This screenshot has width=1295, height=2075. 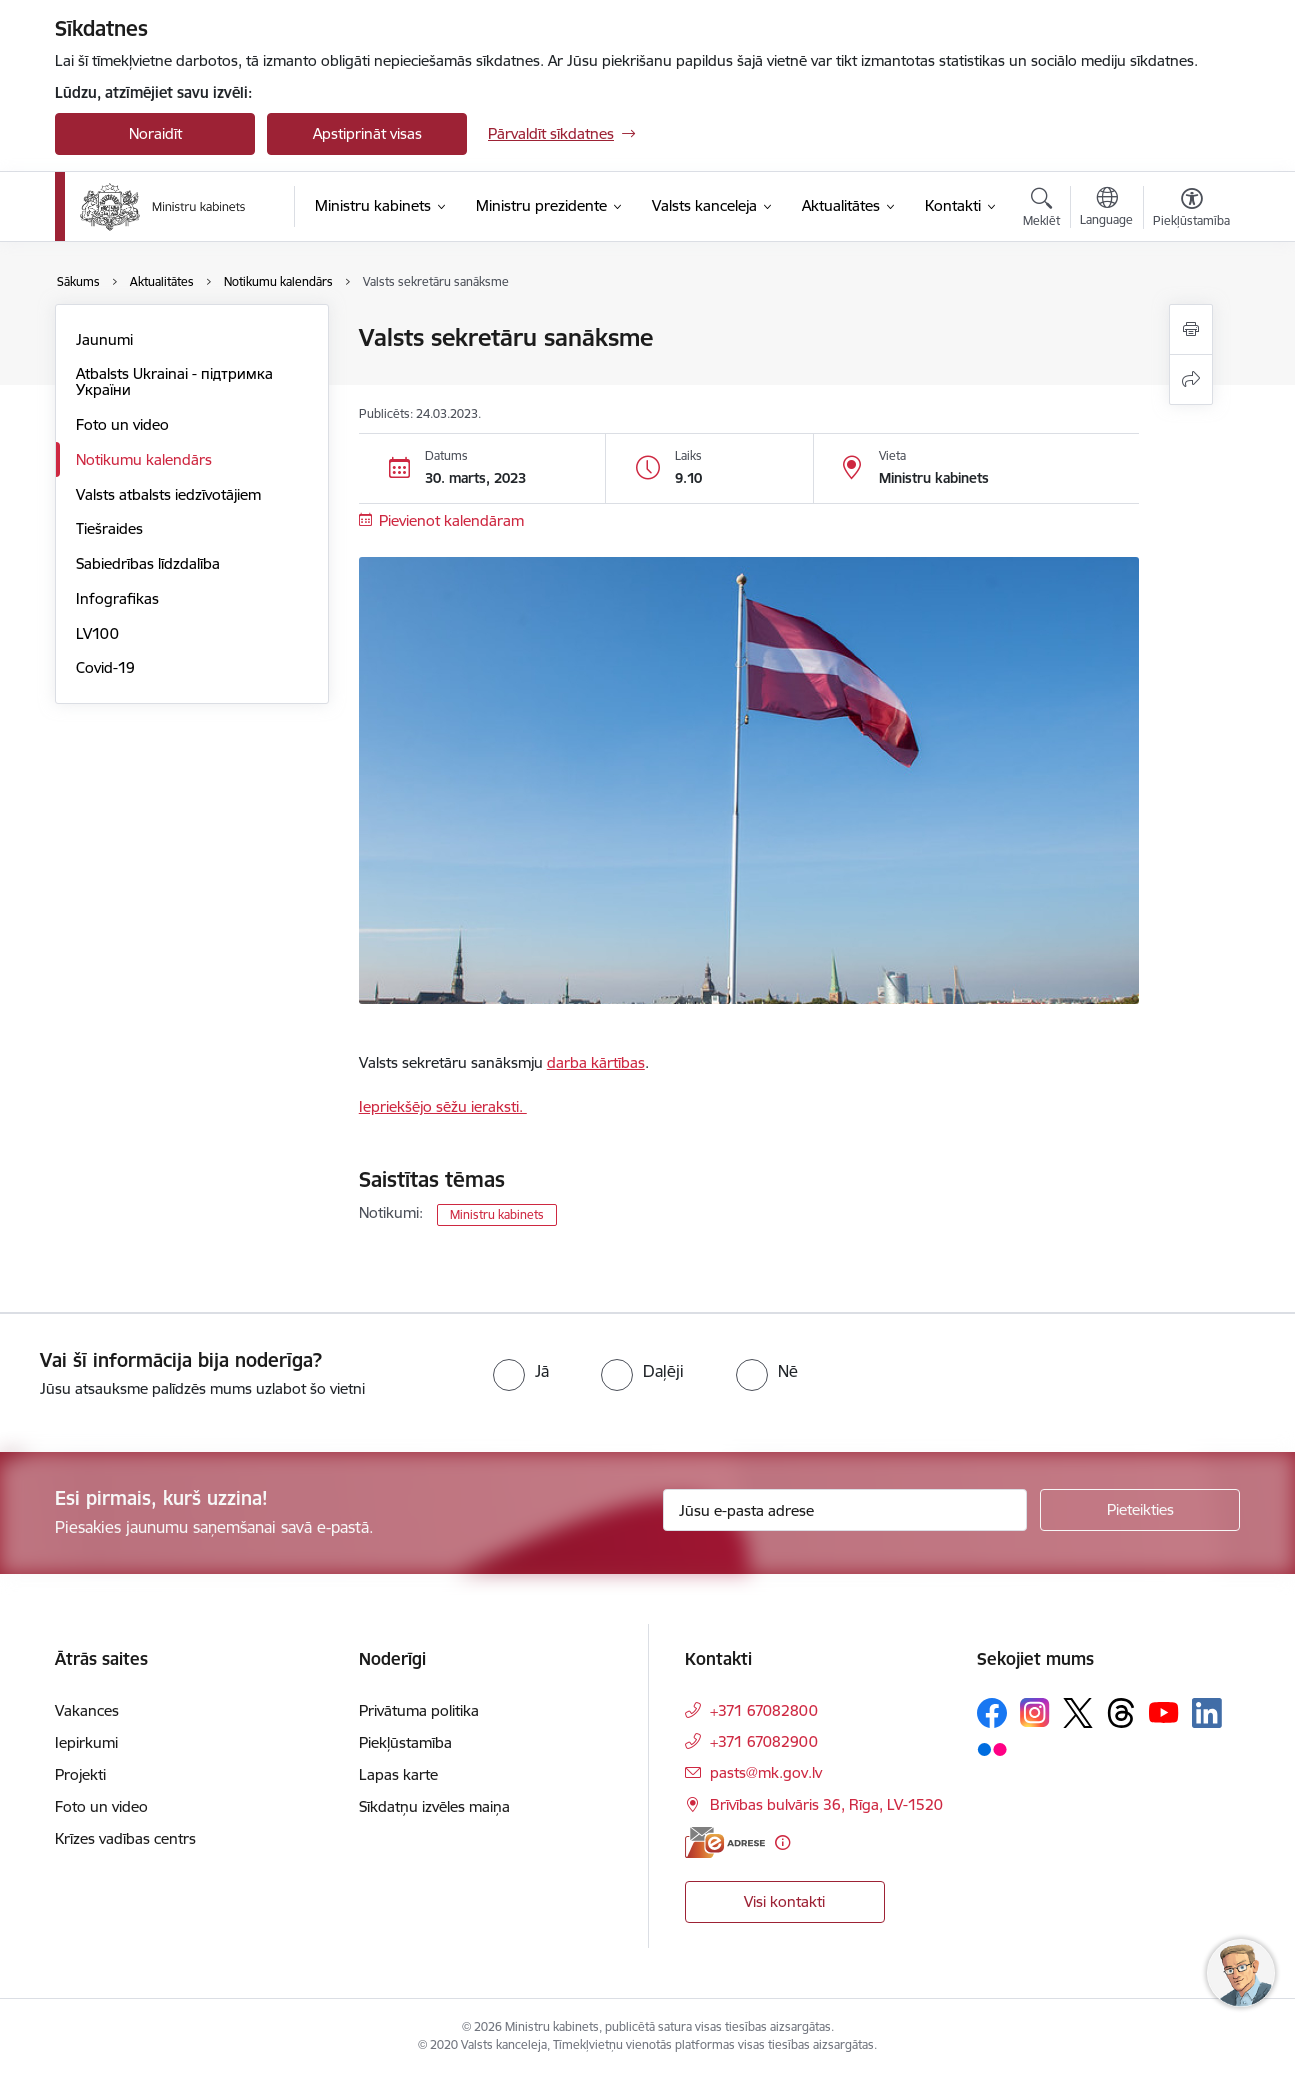 I want to click on Notikumu kalendārs, so click(x=144, y=459).